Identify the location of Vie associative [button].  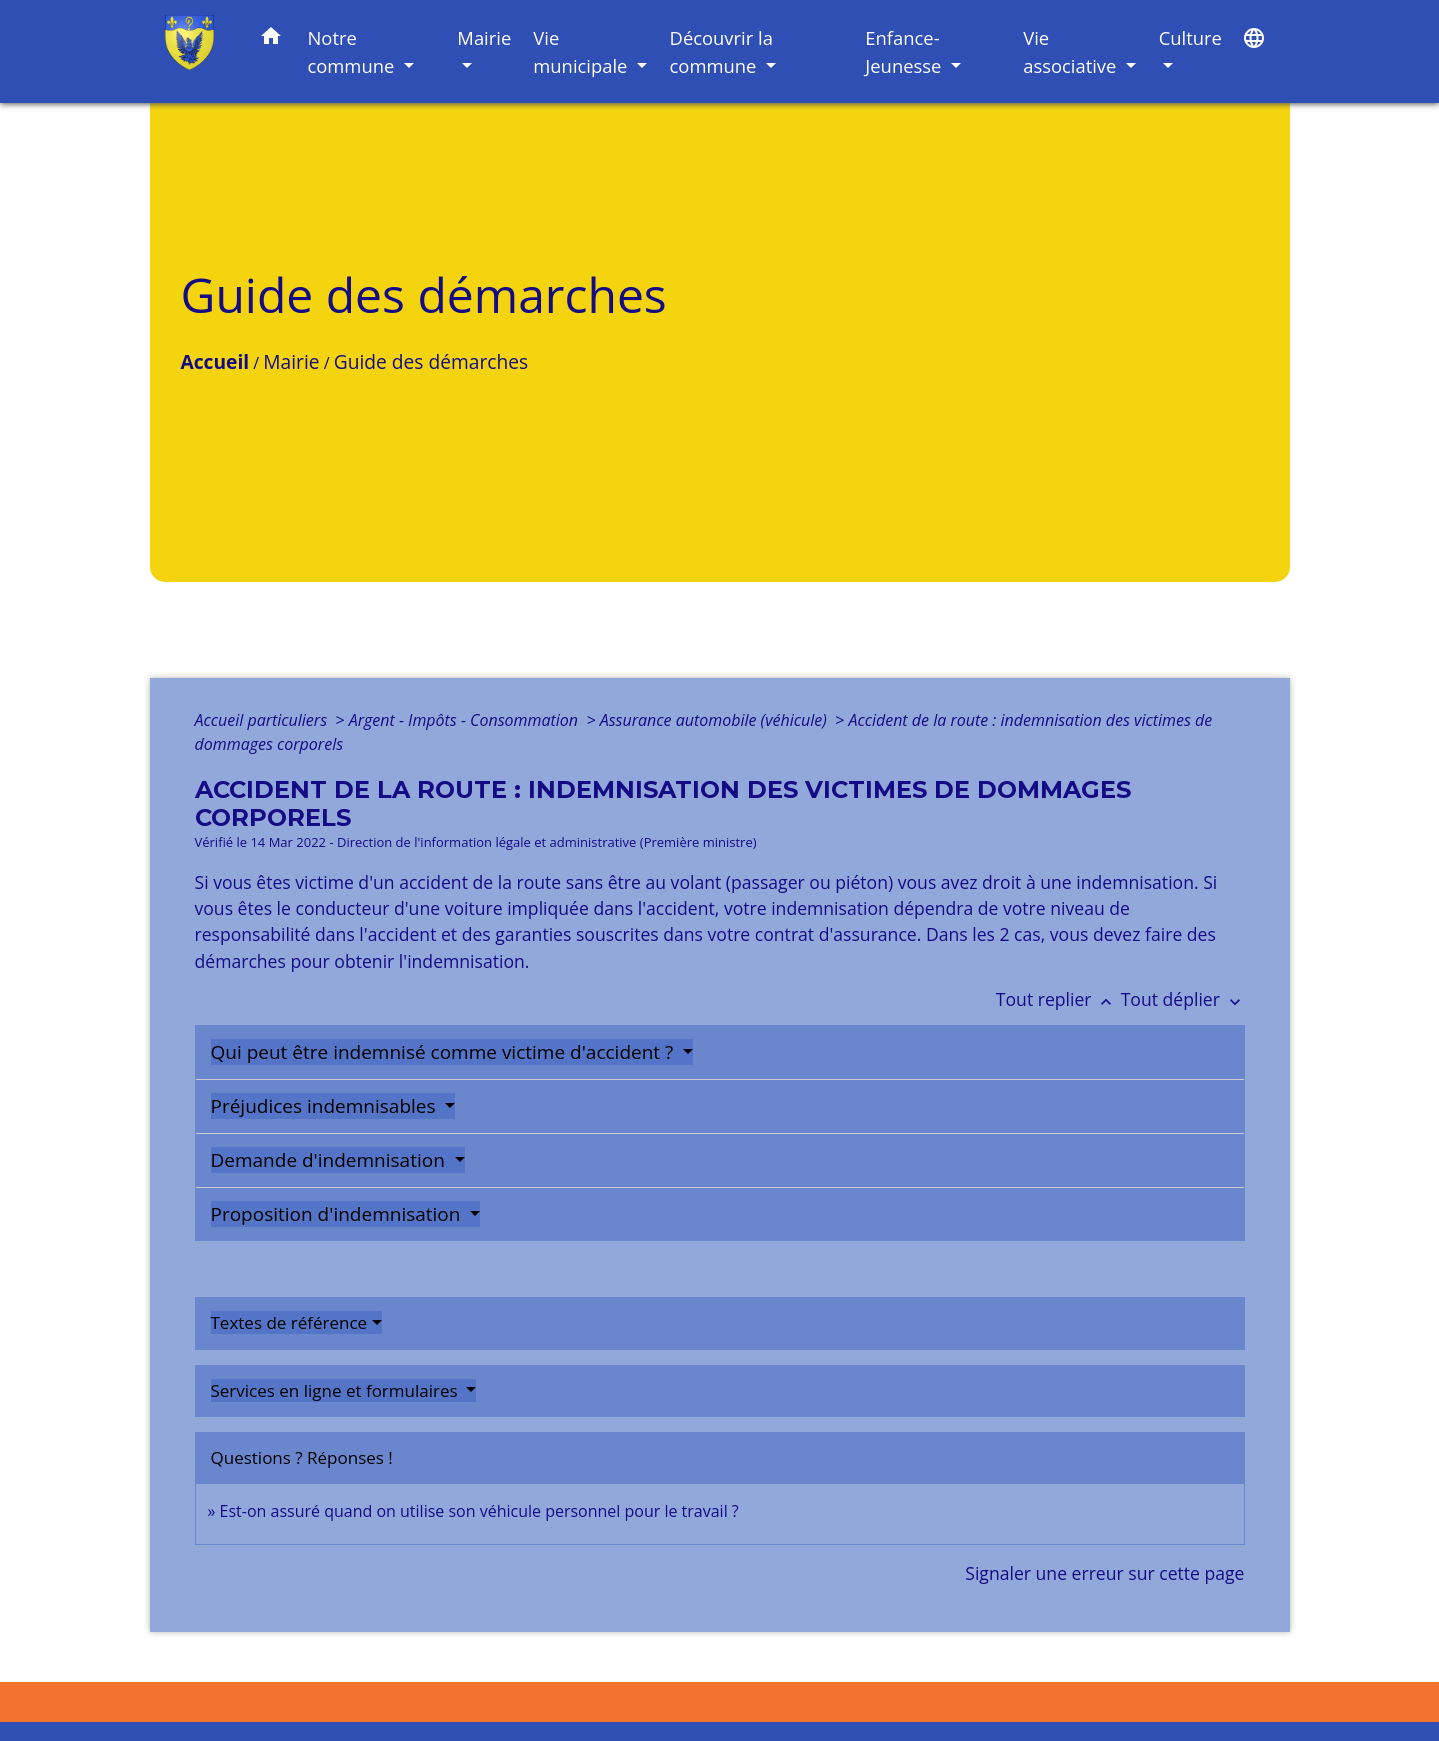
(1072, 51).